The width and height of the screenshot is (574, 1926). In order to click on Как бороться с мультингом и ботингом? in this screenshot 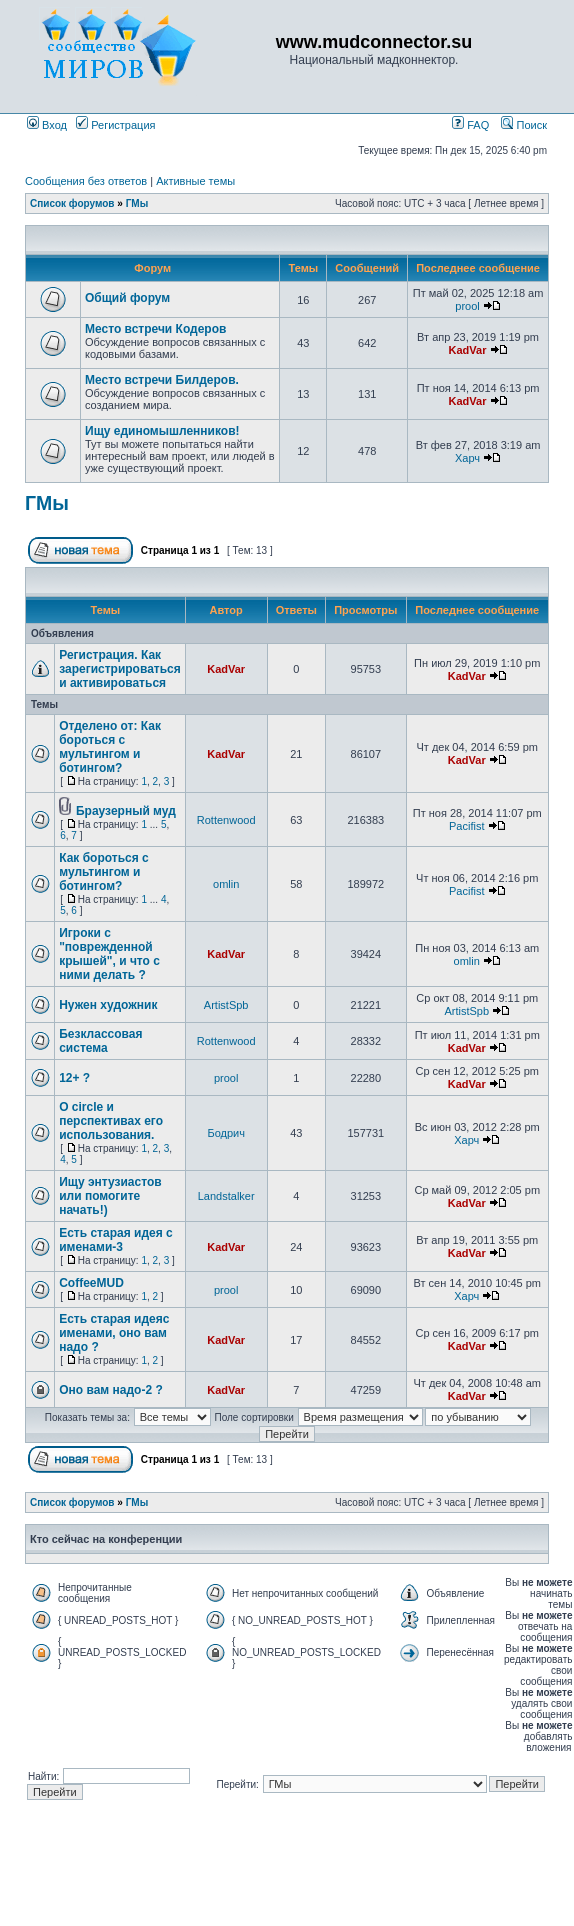, I will do `click(104, 872)`.